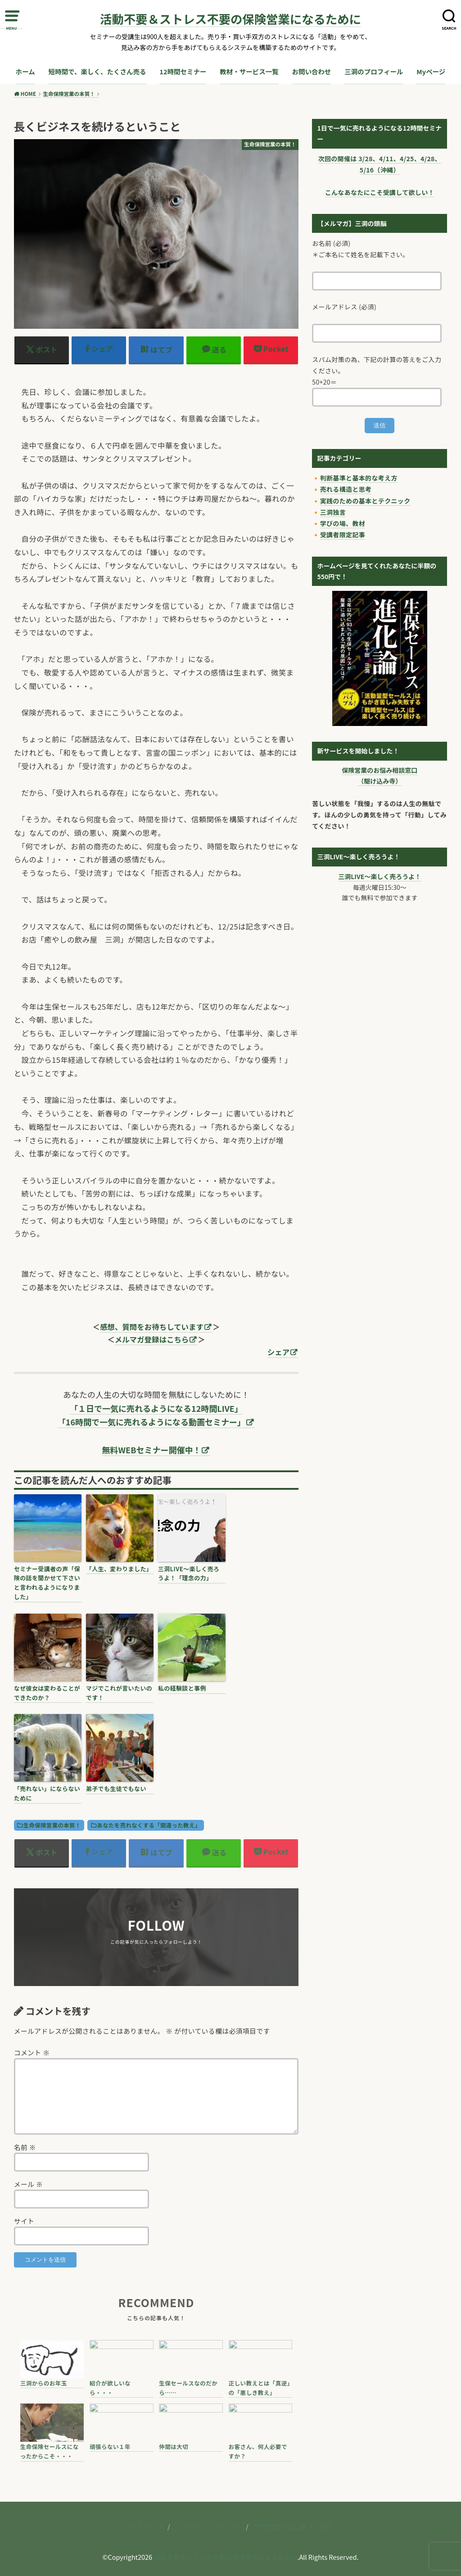  What do you see at coordinates (47, 1793) in the screenshot?
I see `「売れない」にならないために` at bounding box center [47, 1793].